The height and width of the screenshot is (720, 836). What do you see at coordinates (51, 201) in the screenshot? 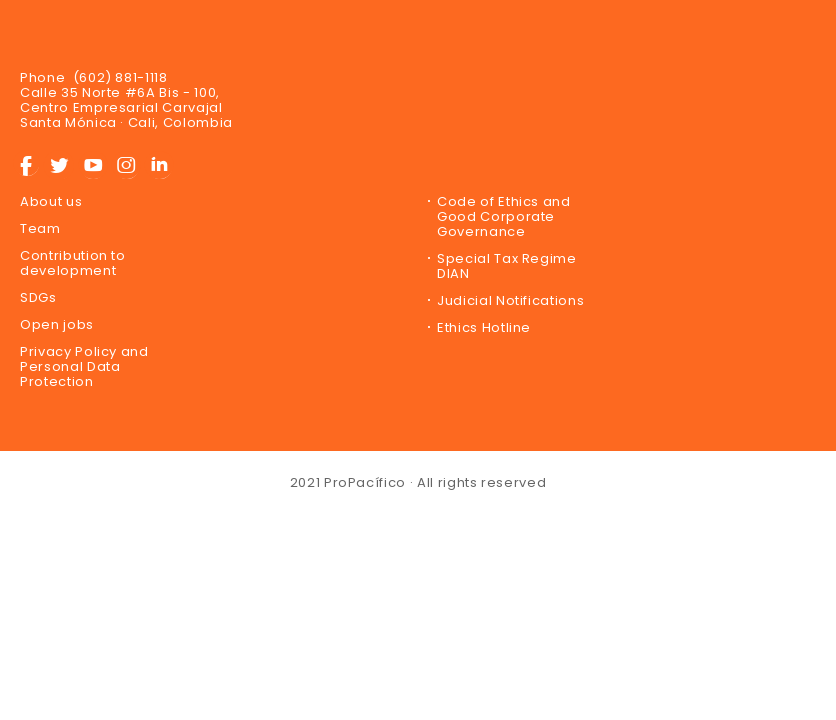
I see `About us` at bounding box center [51, 201].